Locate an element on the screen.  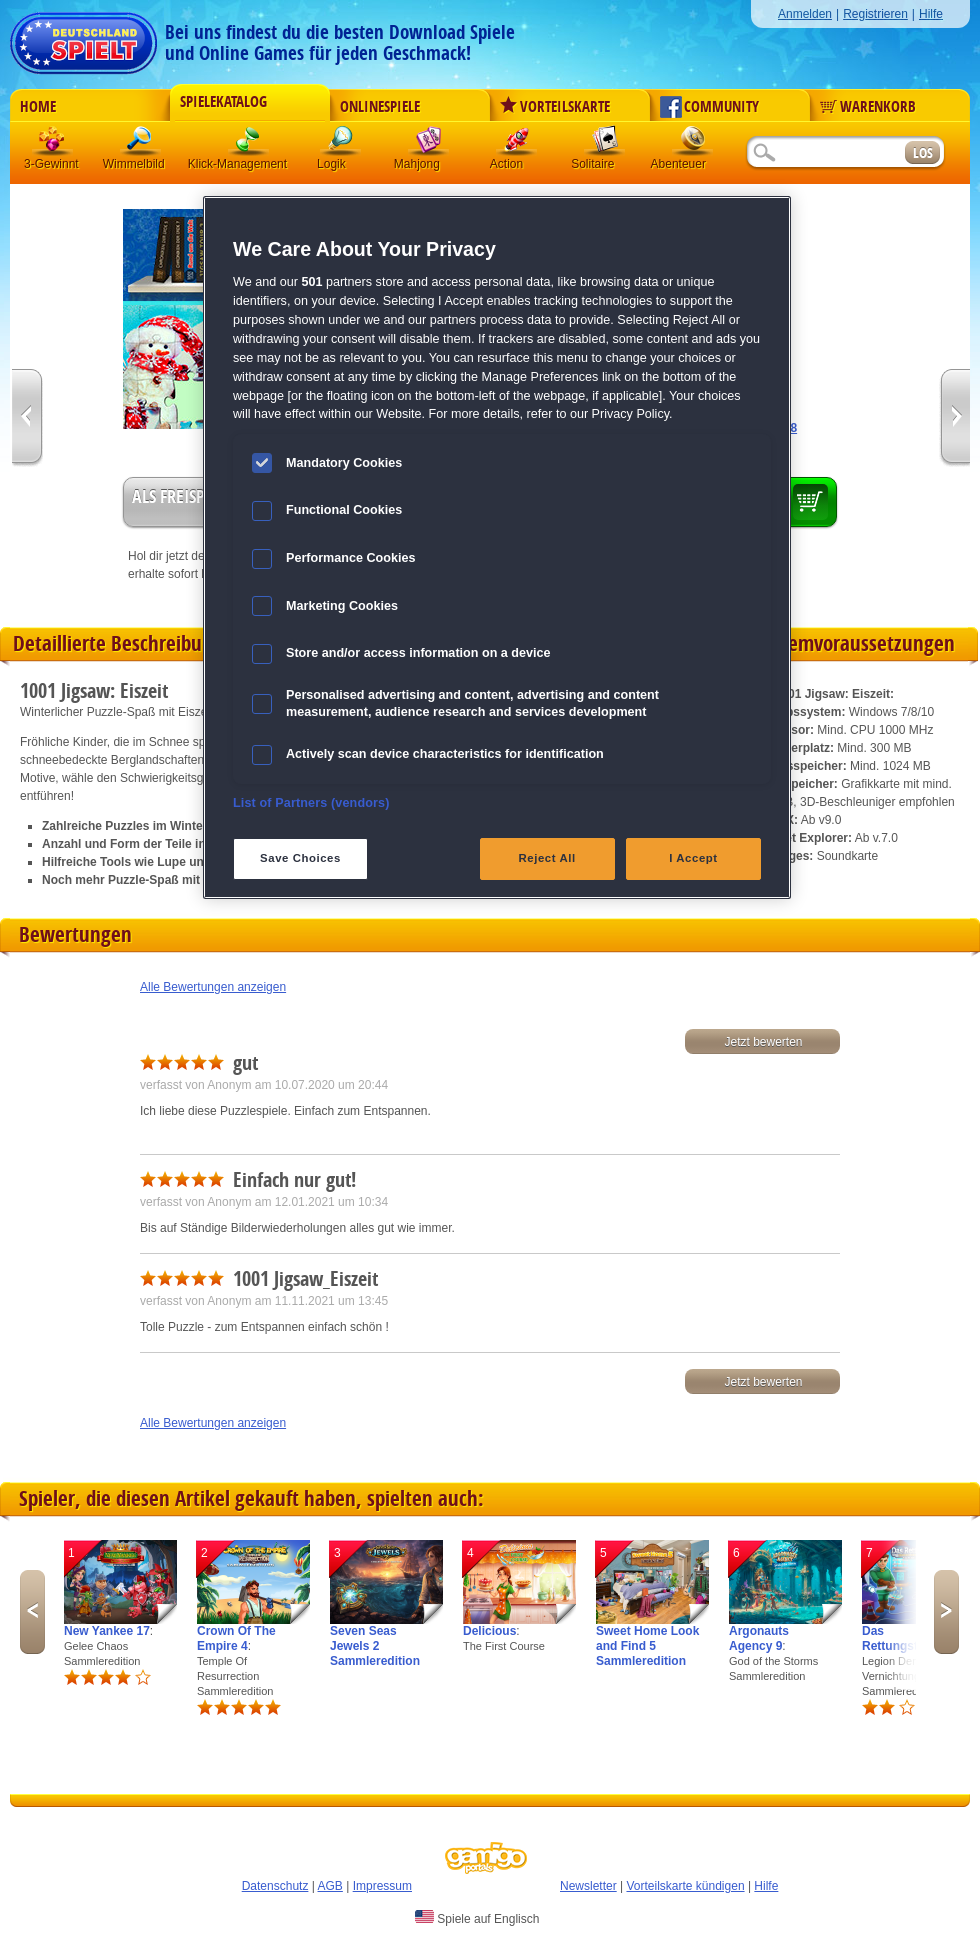
Hilfe is located at coordinates (931, 14).